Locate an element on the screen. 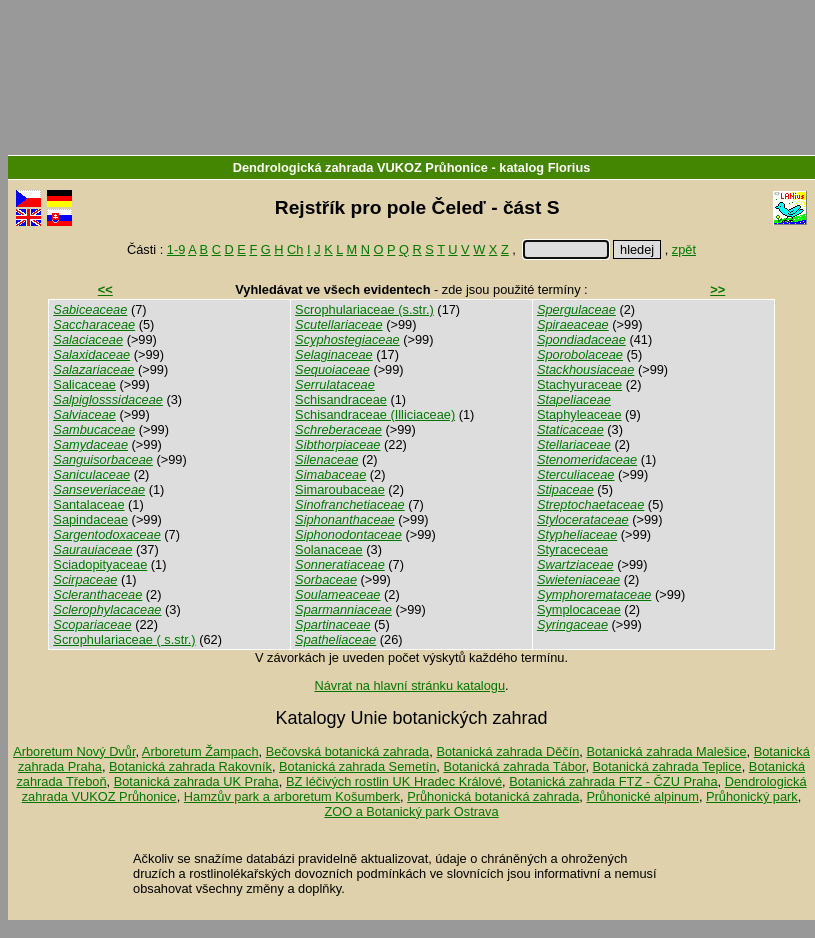  Botanická zahrada Rakovník is located at coordinates (190, 766).